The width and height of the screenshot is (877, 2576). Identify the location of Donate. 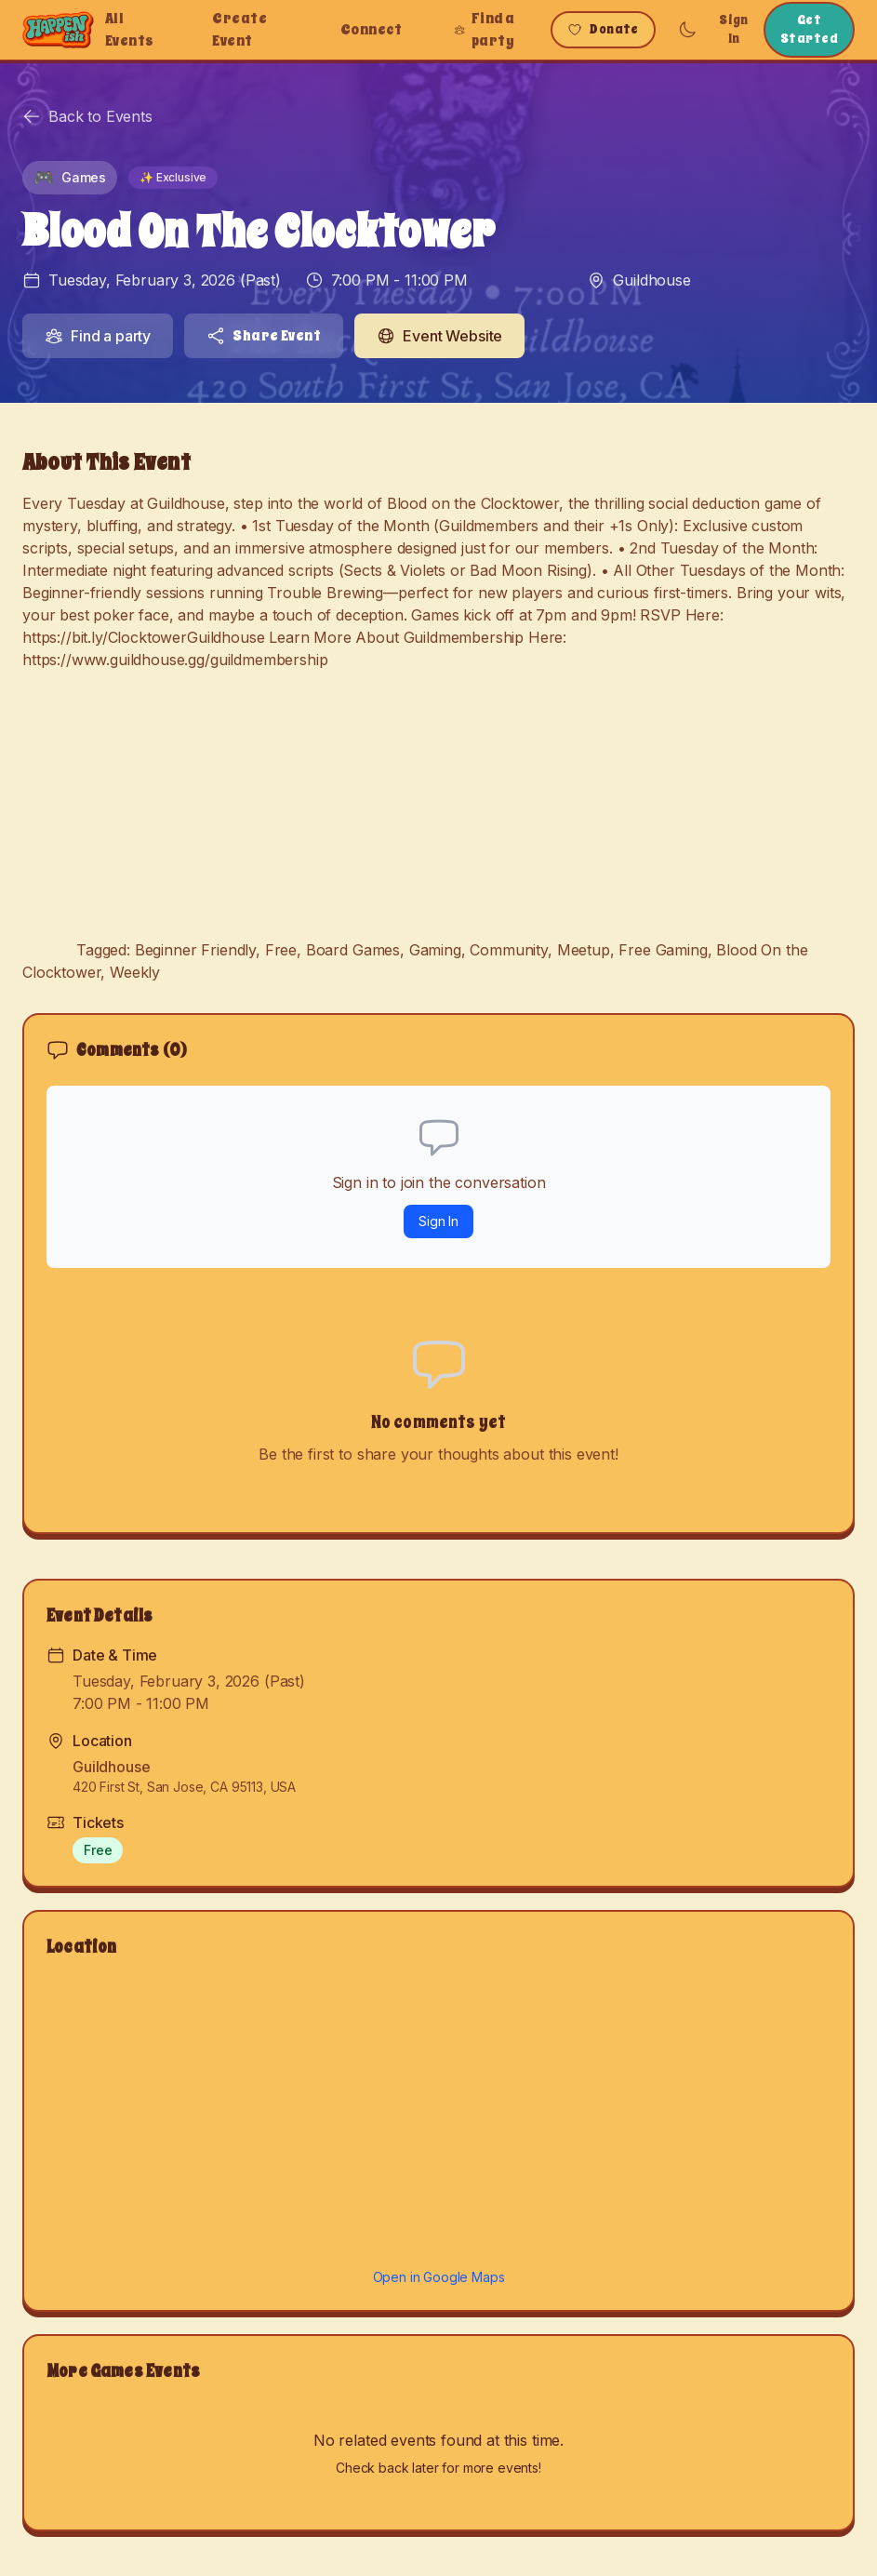
(603, 29).